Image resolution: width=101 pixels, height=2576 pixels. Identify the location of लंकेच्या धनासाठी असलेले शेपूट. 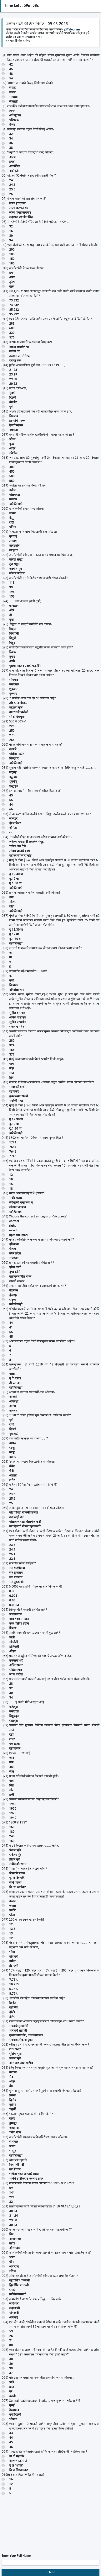
(26, 842).